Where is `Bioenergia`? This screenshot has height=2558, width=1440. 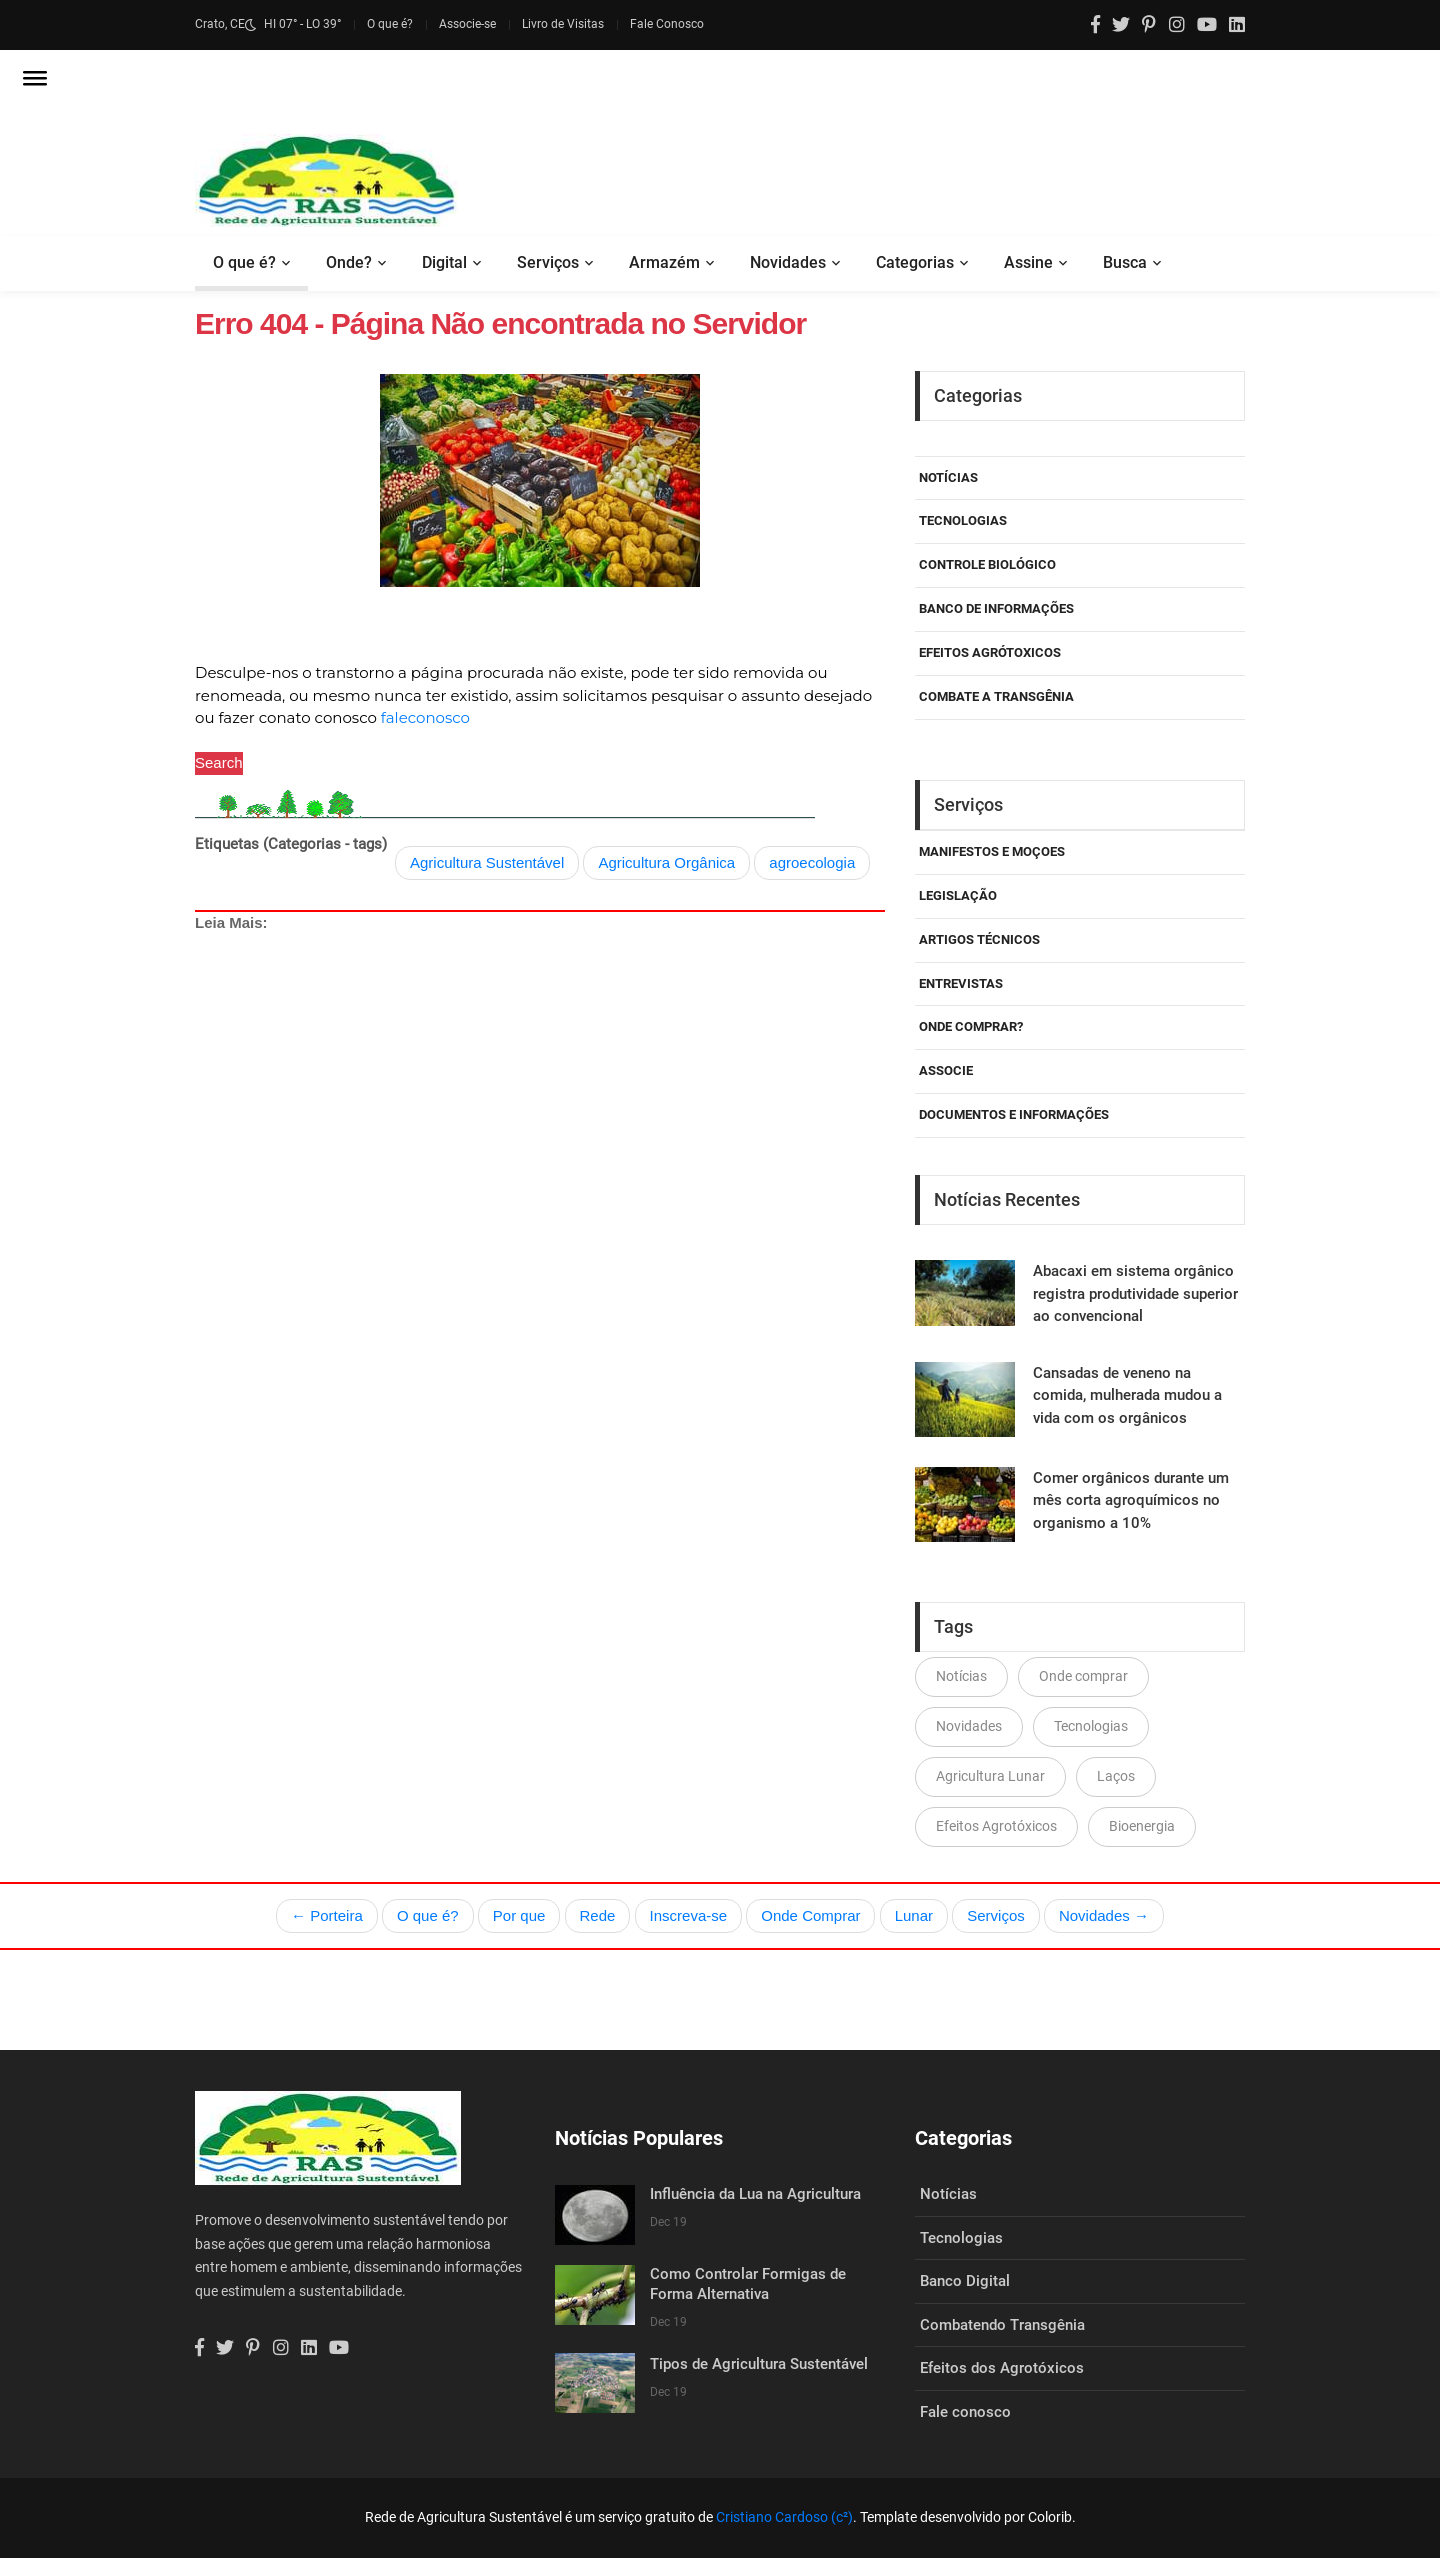
Bioenergia is located at coordinates (1142, 1826).